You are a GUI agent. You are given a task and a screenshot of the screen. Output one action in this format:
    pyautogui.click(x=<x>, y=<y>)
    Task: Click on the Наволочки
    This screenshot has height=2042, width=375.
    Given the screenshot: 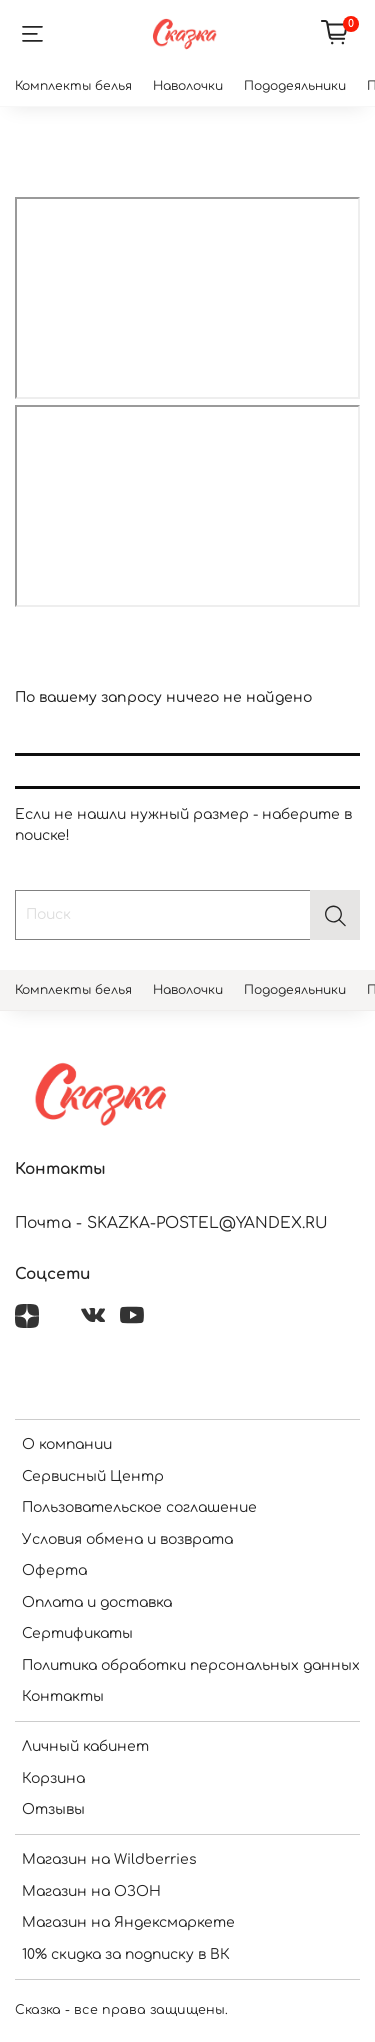 What is the action you would take?
    pyautogui.click(x=188, y=86)
    